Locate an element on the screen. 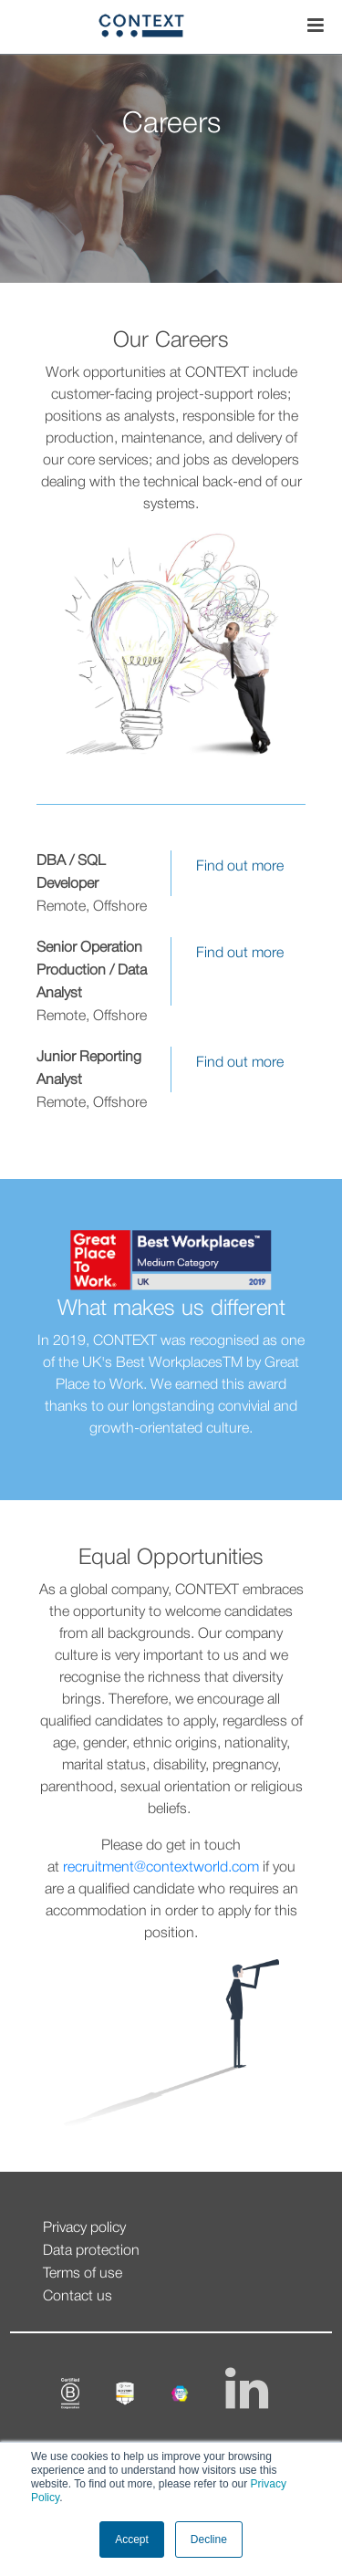  Decline [button] is located at coordinates (209, 2539).